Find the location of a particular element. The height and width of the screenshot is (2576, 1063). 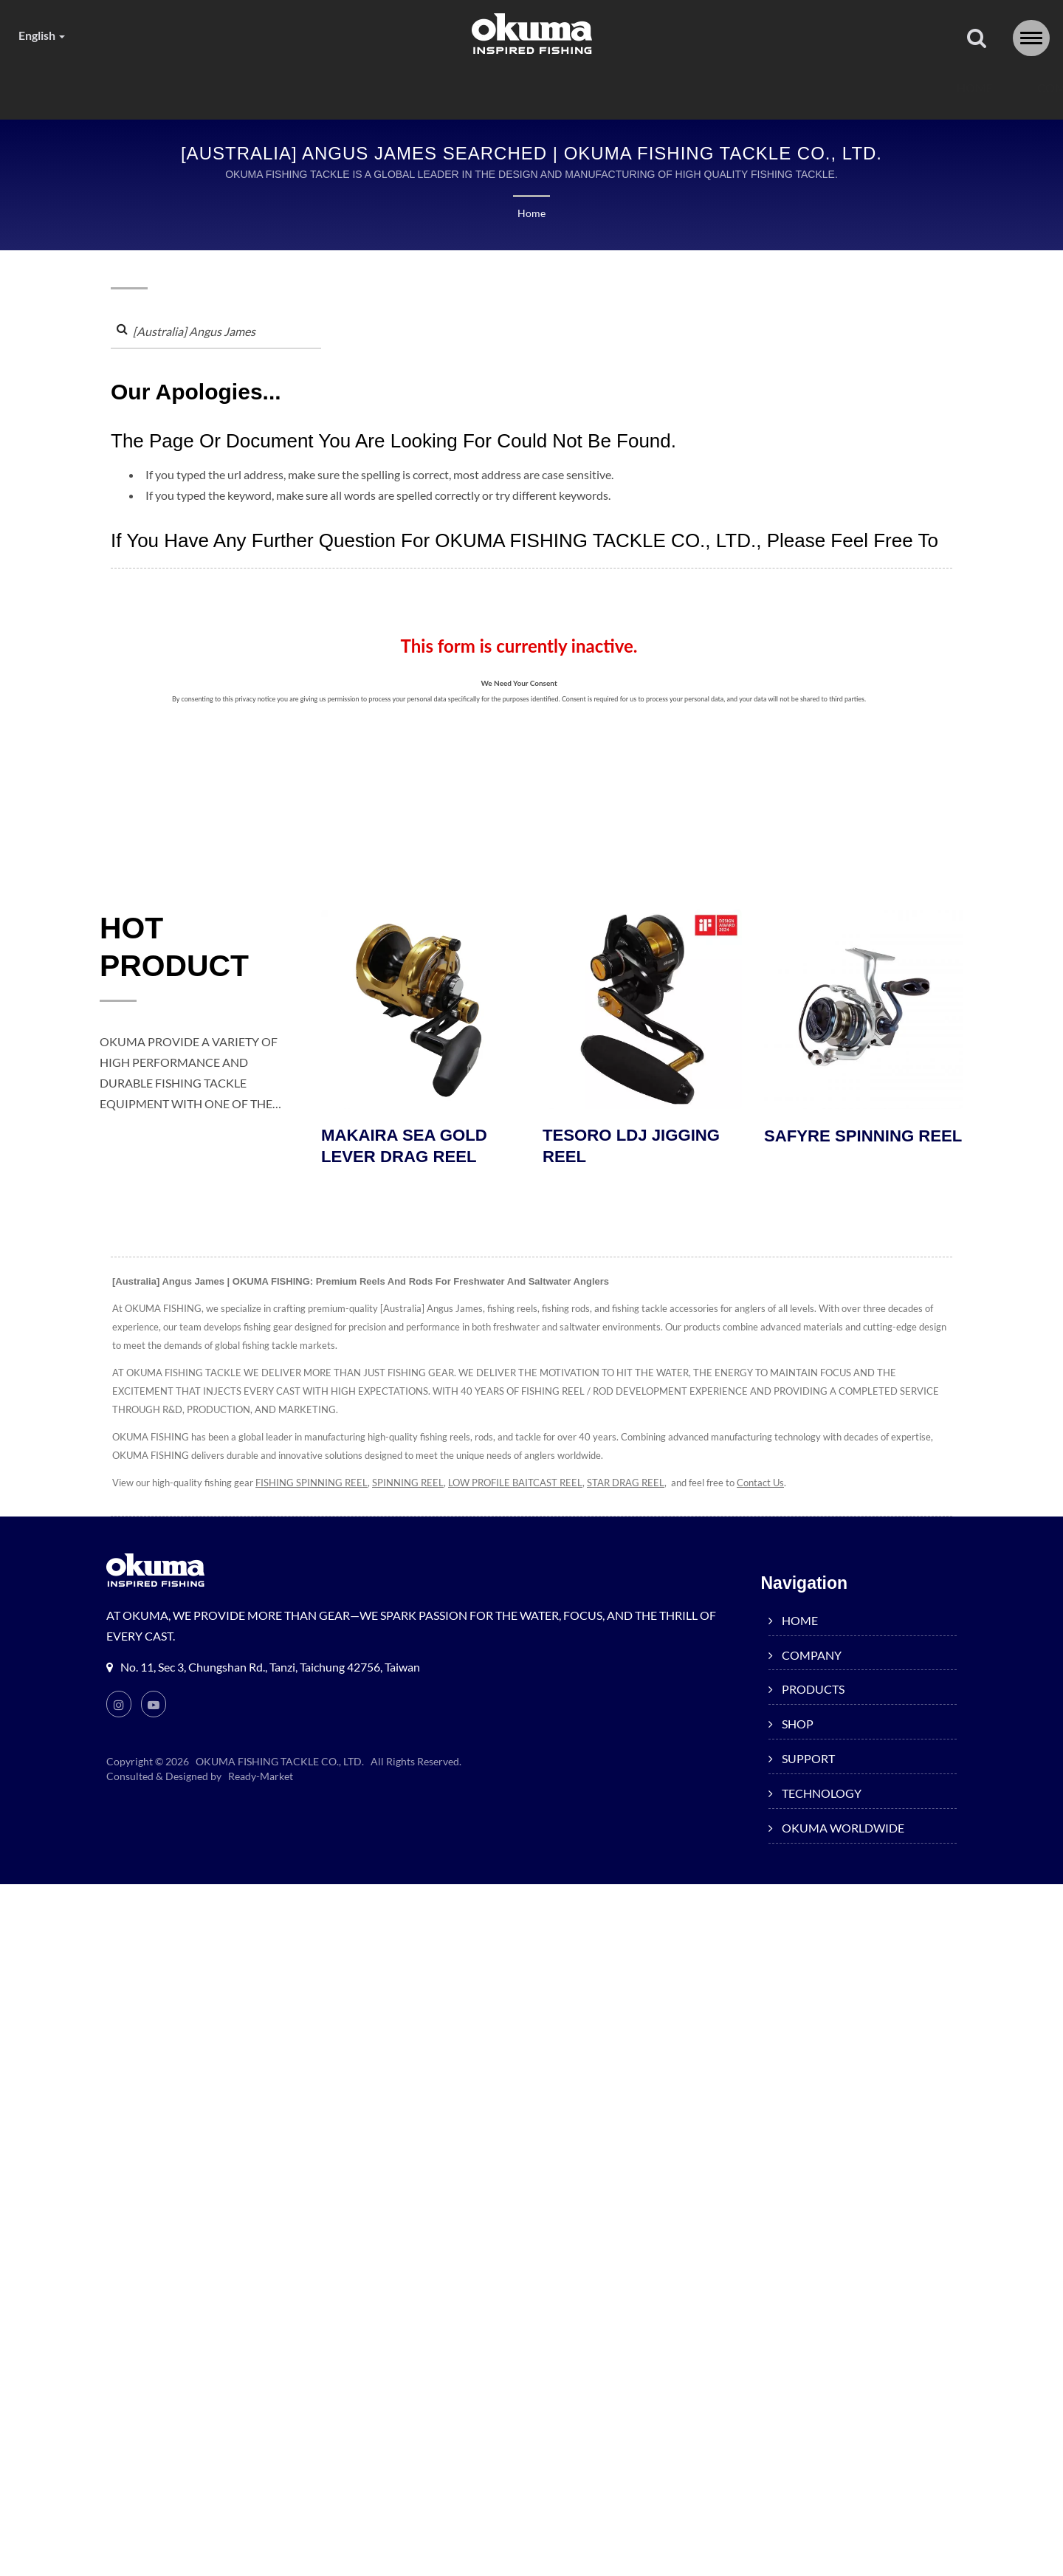

TECHNOLOGY is located at coordinates (700, 88).